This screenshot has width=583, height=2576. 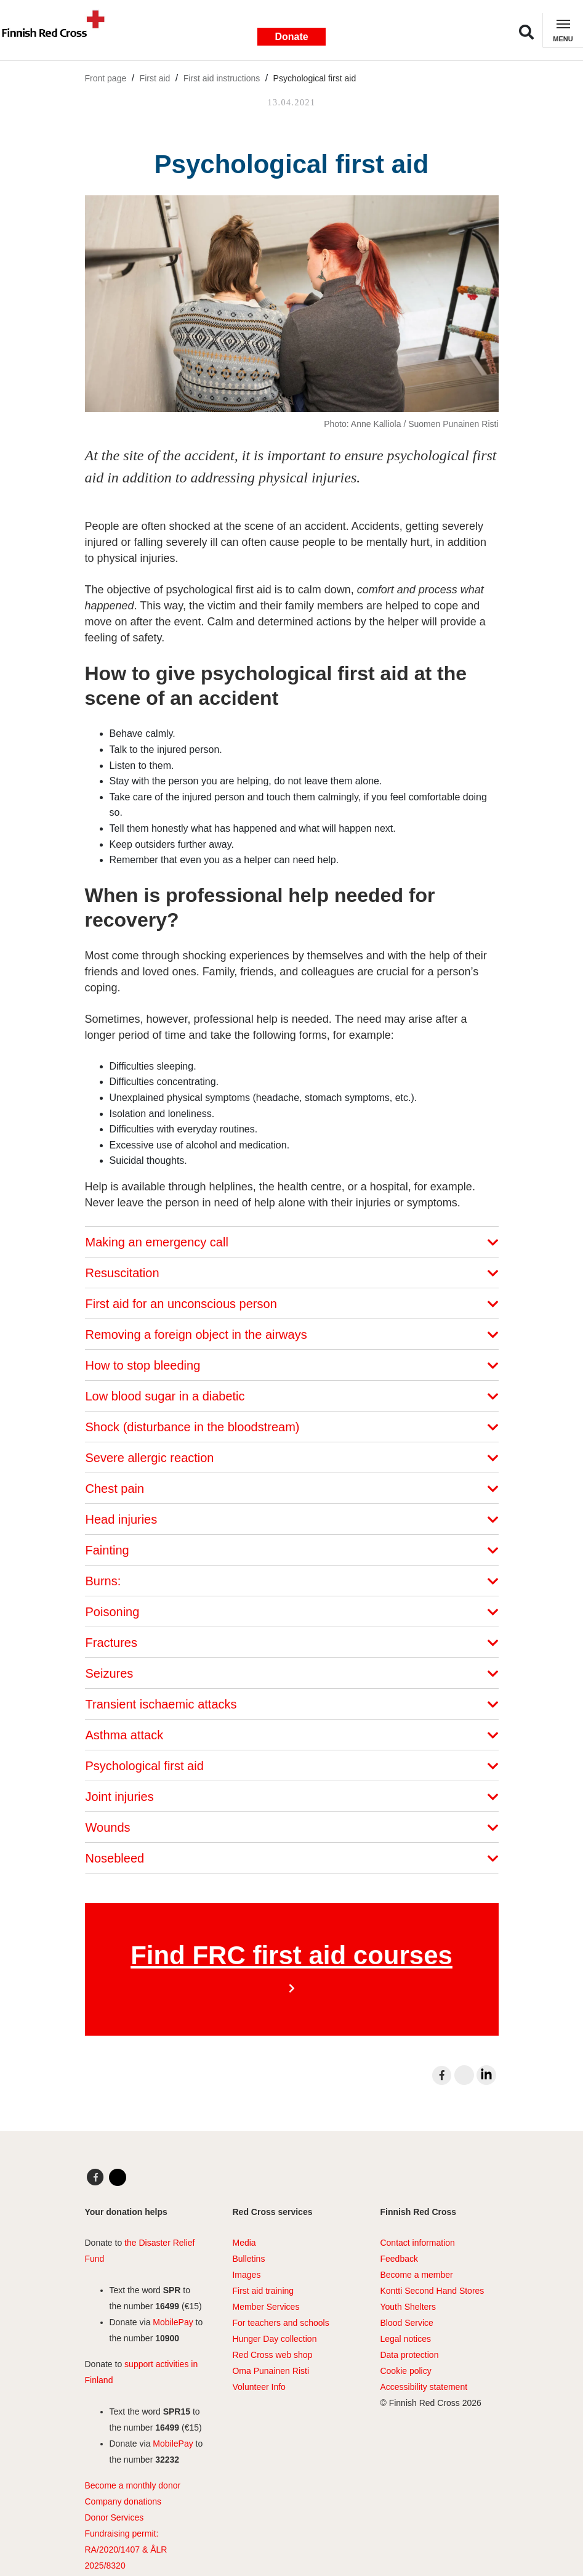 I want to click on Low blood sugar in a diabetic, so click(x=292, y=1396).